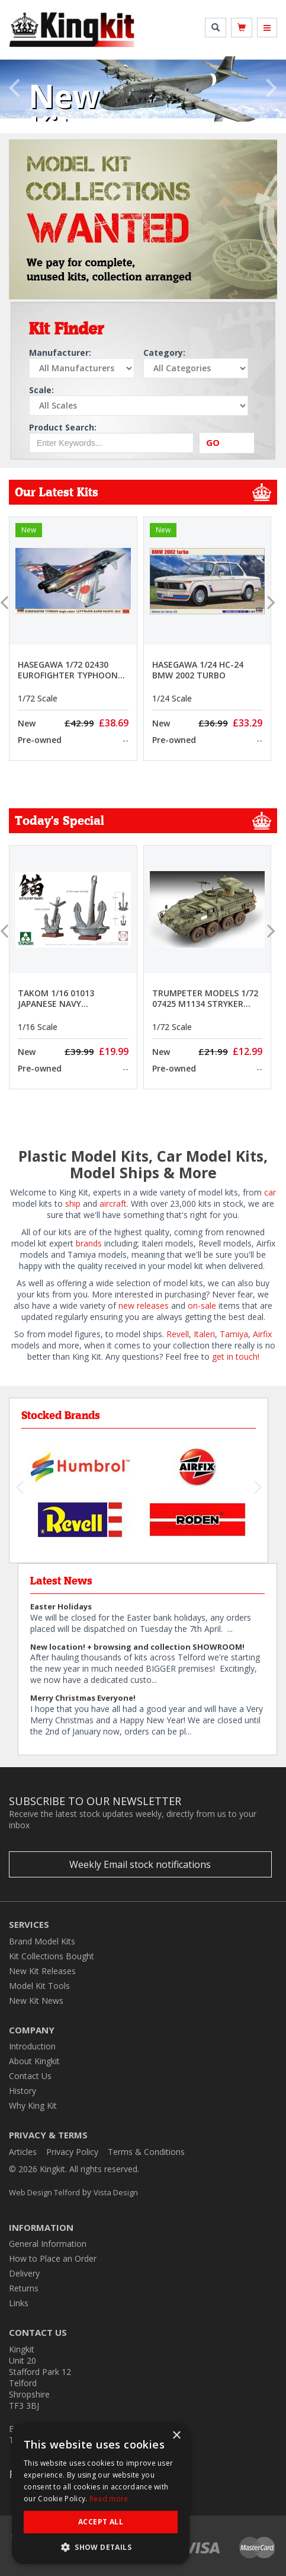 Image resolution: width=286 pixels, height=2576 pixels. What do you see at coordinates (81, 368) in the screenshot?
I see `[Select Manufacturer]` at bounding box center [81, 368].